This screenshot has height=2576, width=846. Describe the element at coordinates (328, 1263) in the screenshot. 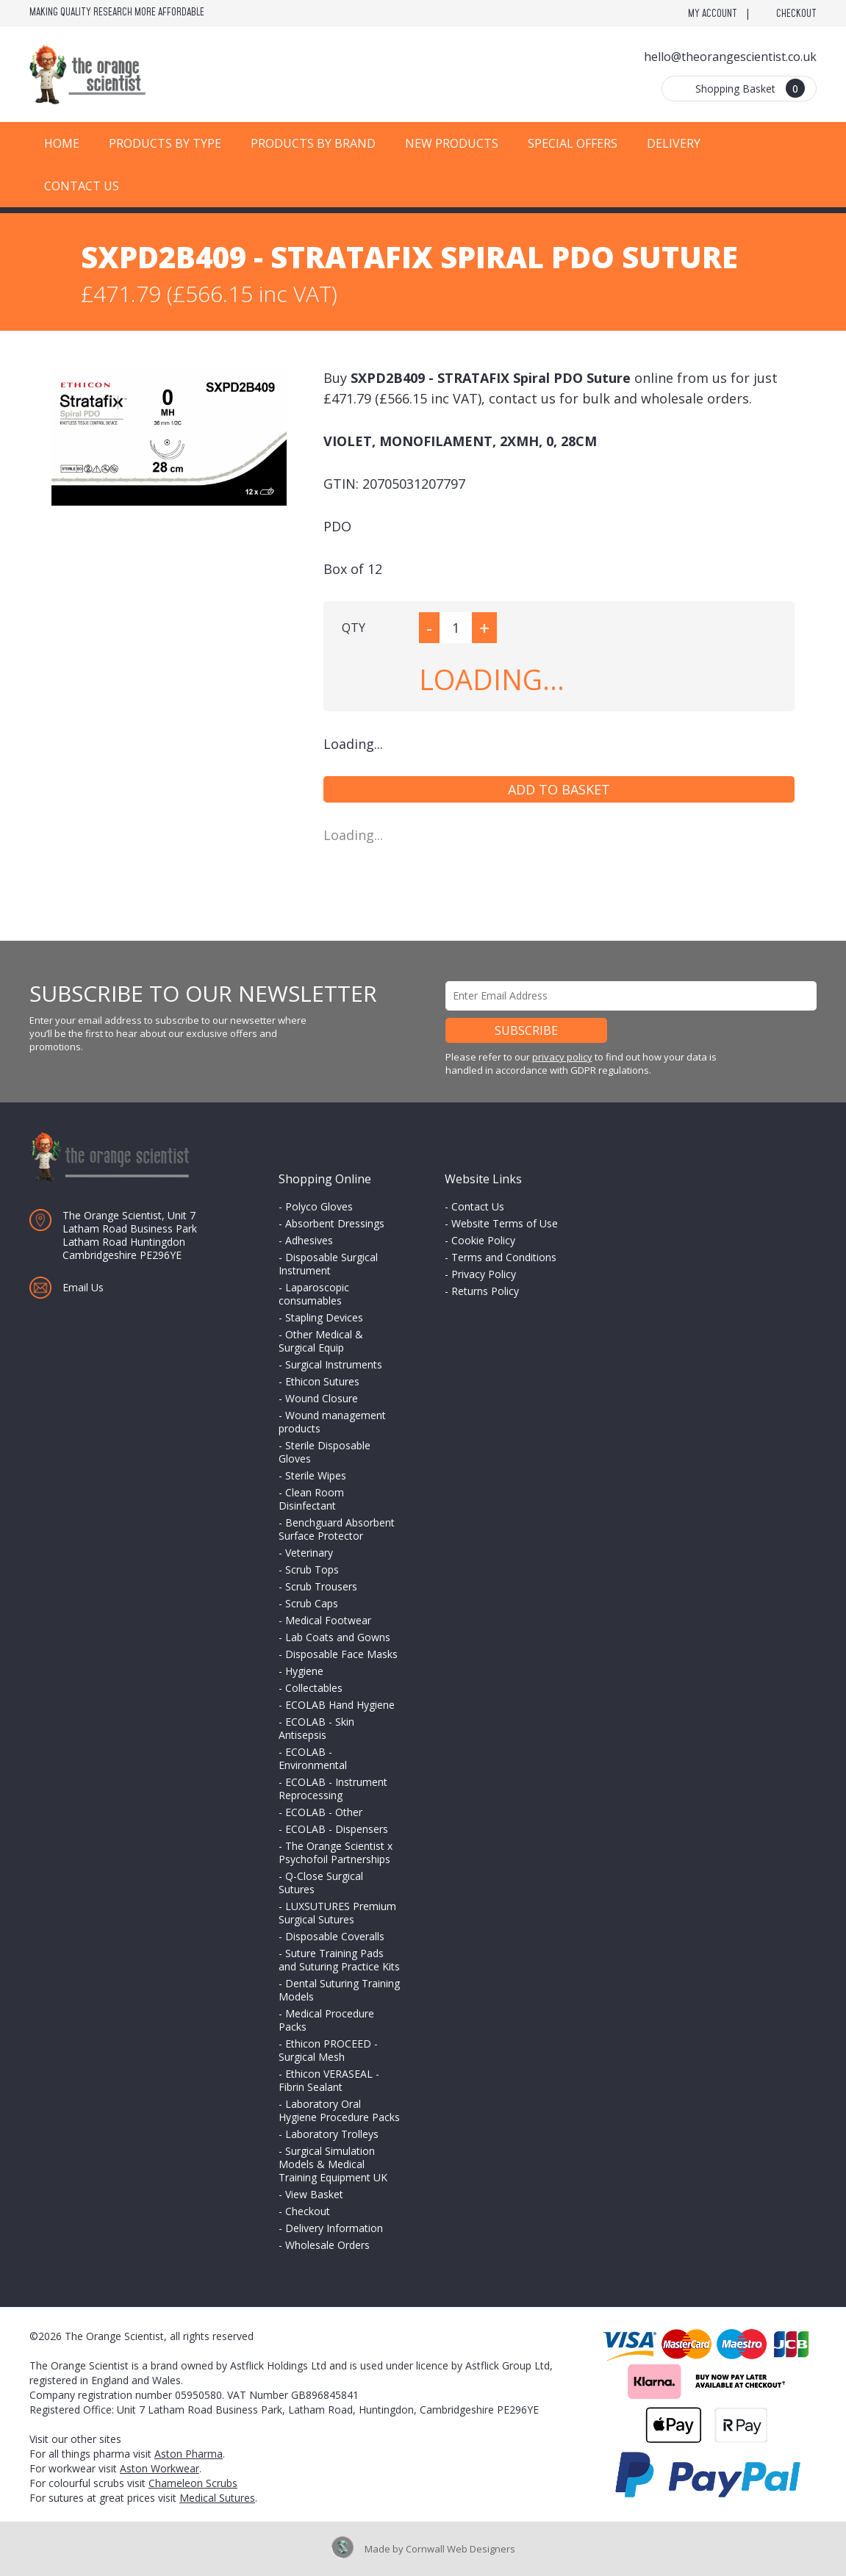

I see `Disposable Surgical Instrument` at that location.